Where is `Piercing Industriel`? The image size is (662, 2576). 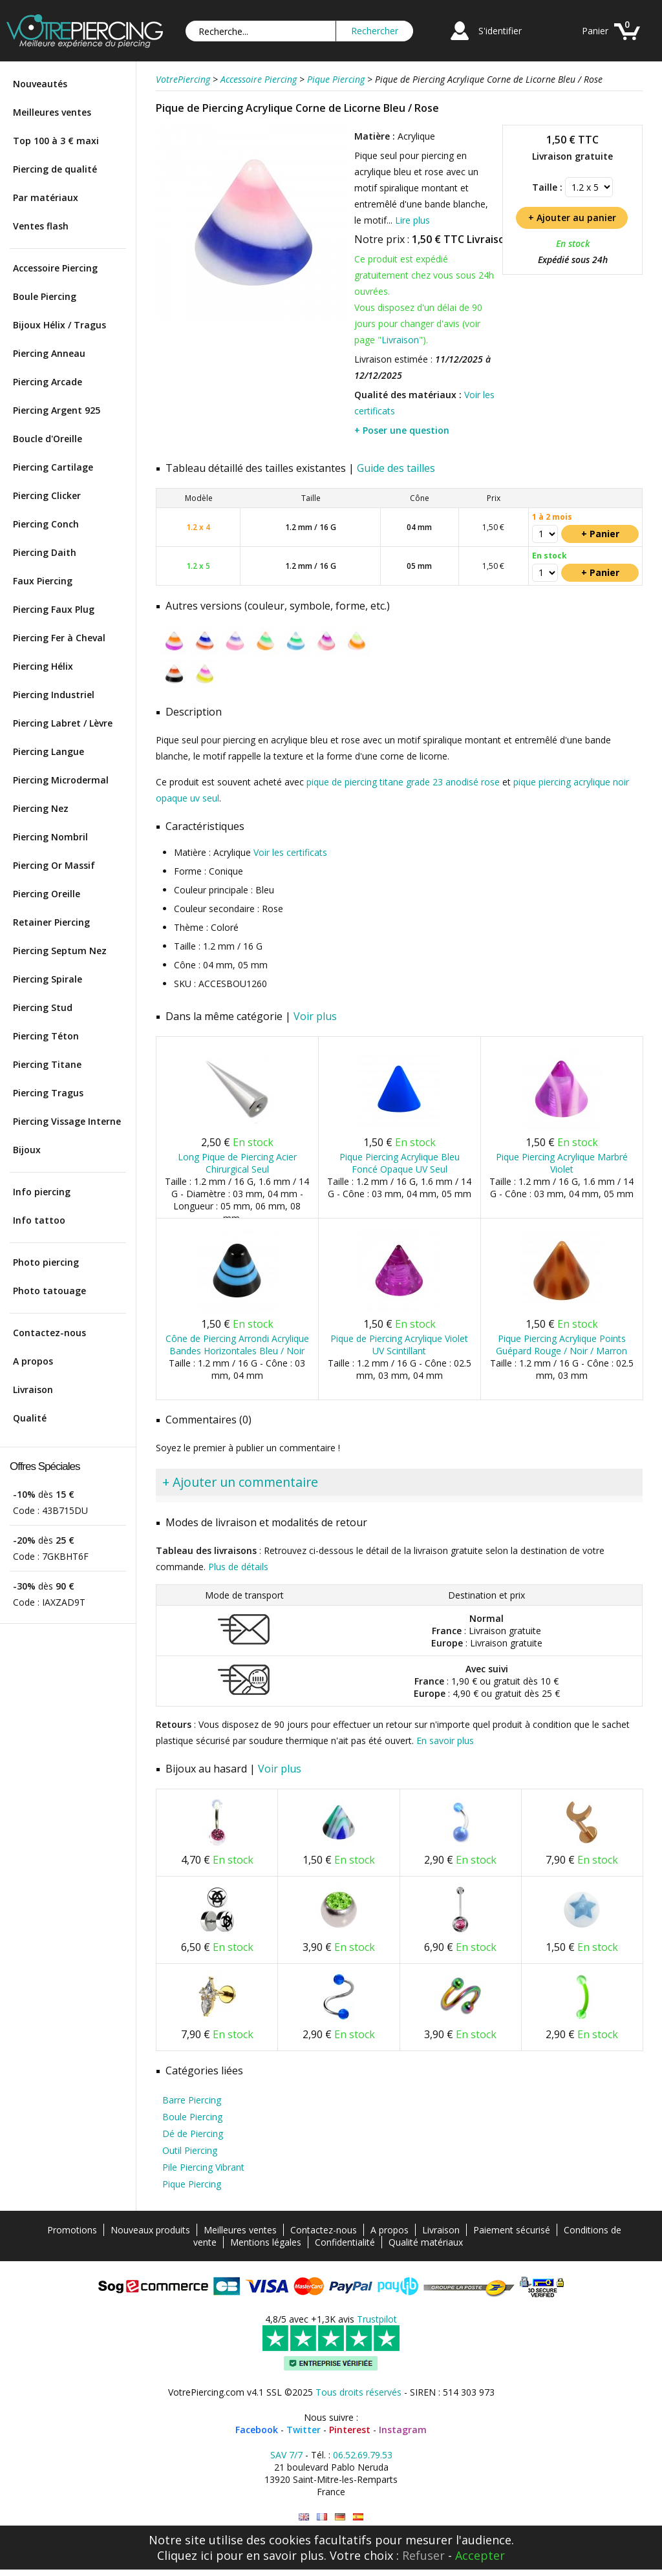
Piercing Industriel is located at coordinates (53, 694).